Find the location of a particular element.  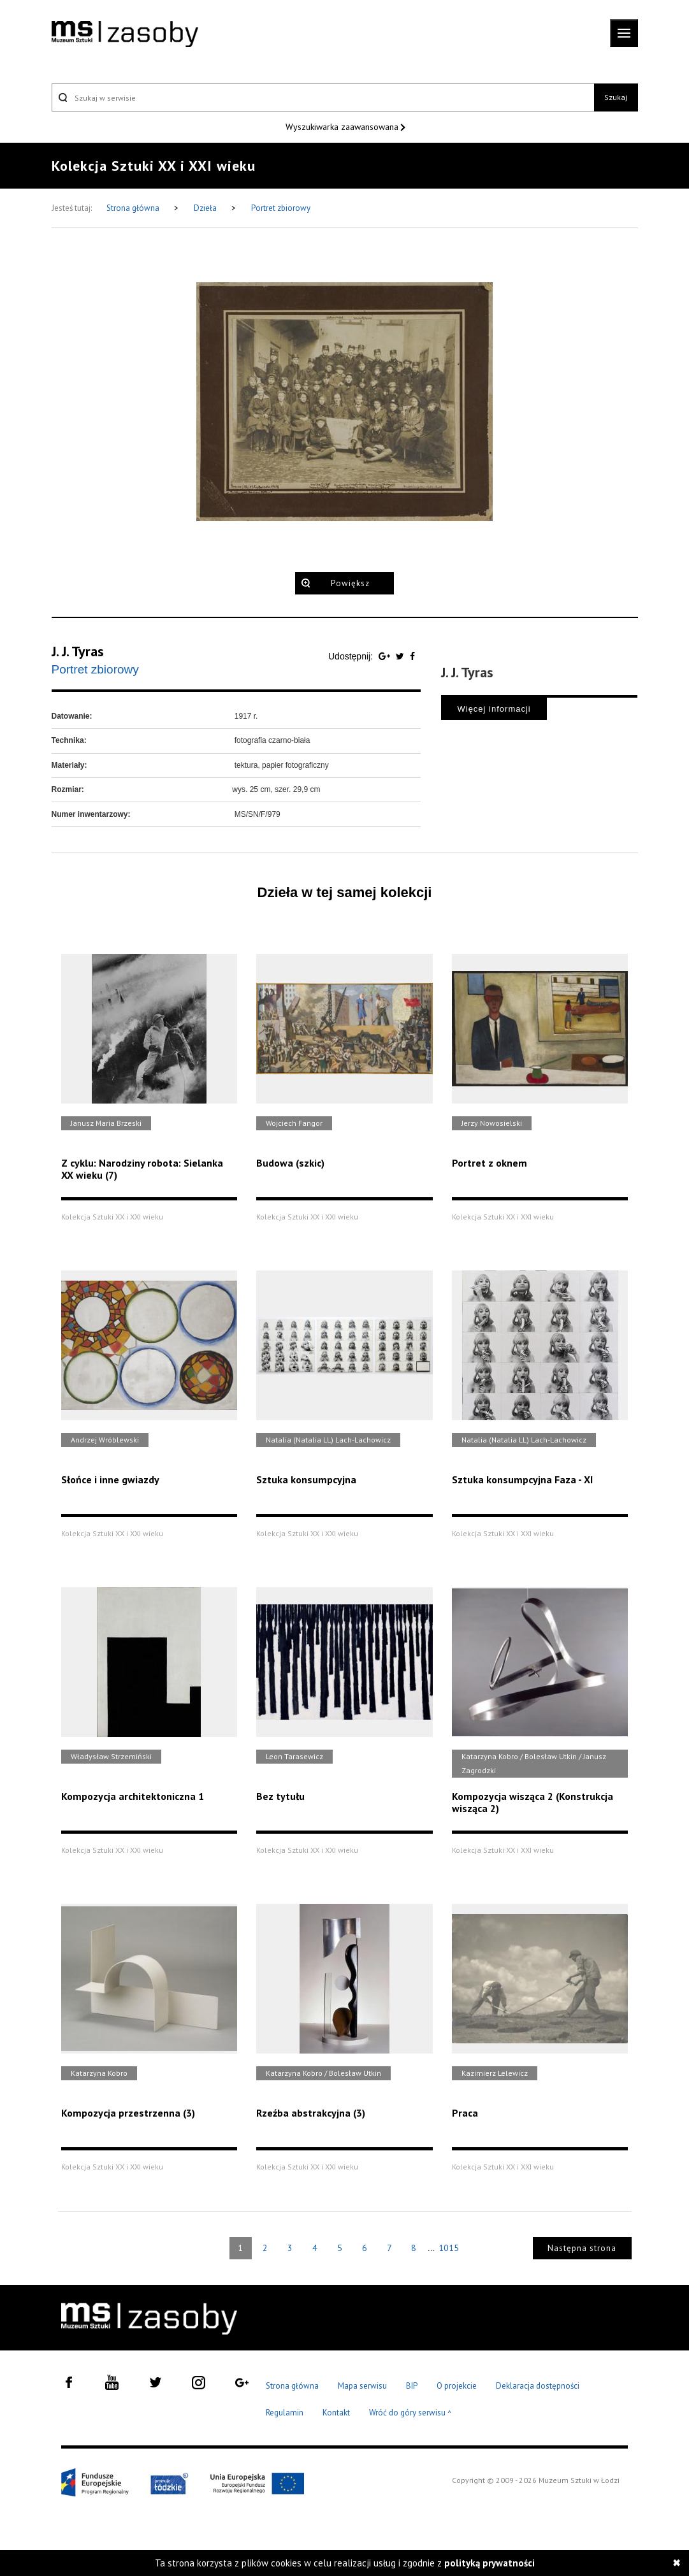

polityką prywatności is located at coordinates (489, 2563).